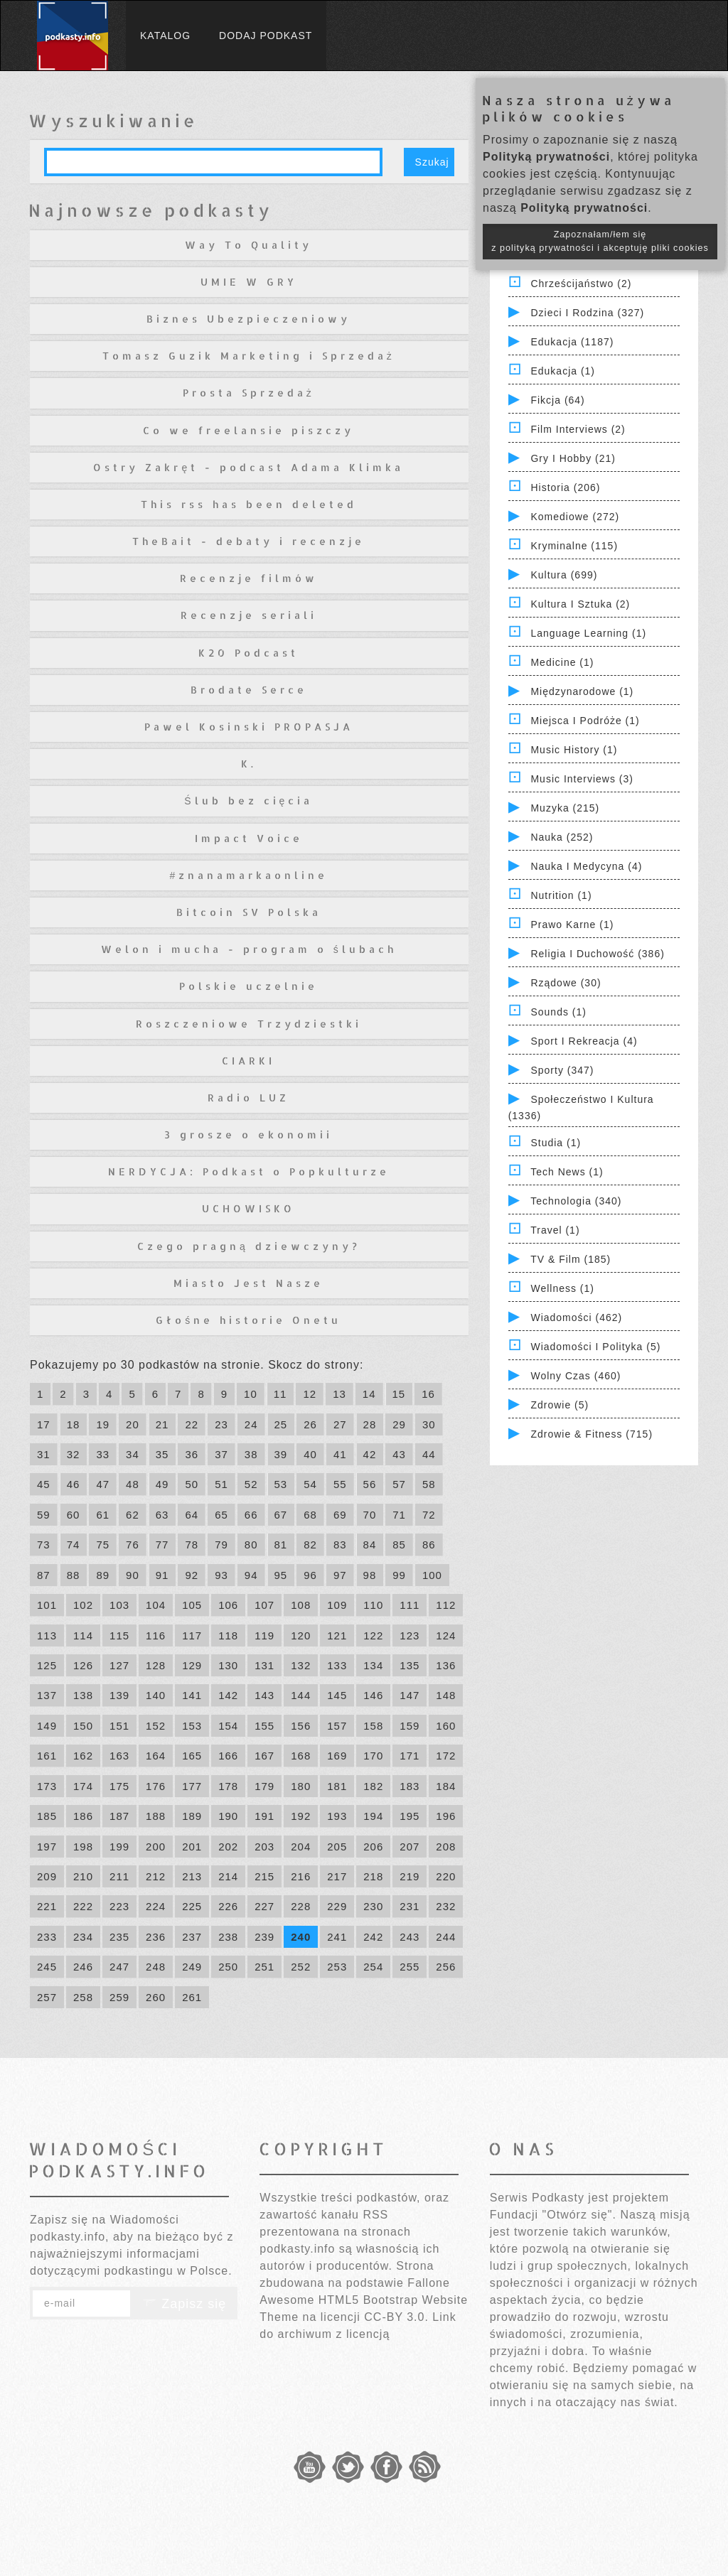  I want to click on 101, so click(47, 1605).